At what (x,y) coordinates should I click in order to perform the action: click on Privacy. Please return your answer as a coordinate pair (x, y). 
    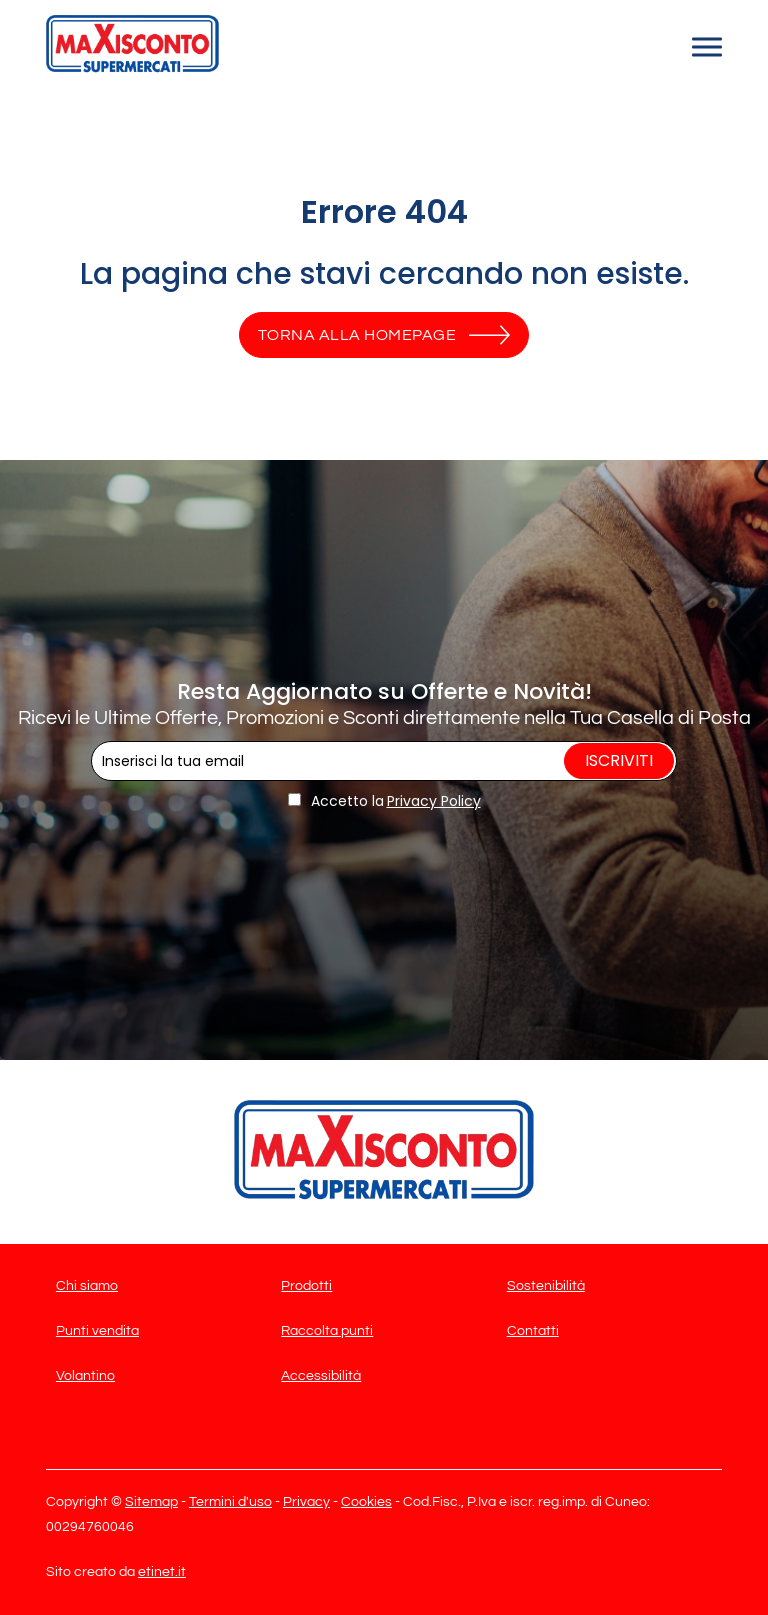
    Looking at the image, I should click on (306, 1502).